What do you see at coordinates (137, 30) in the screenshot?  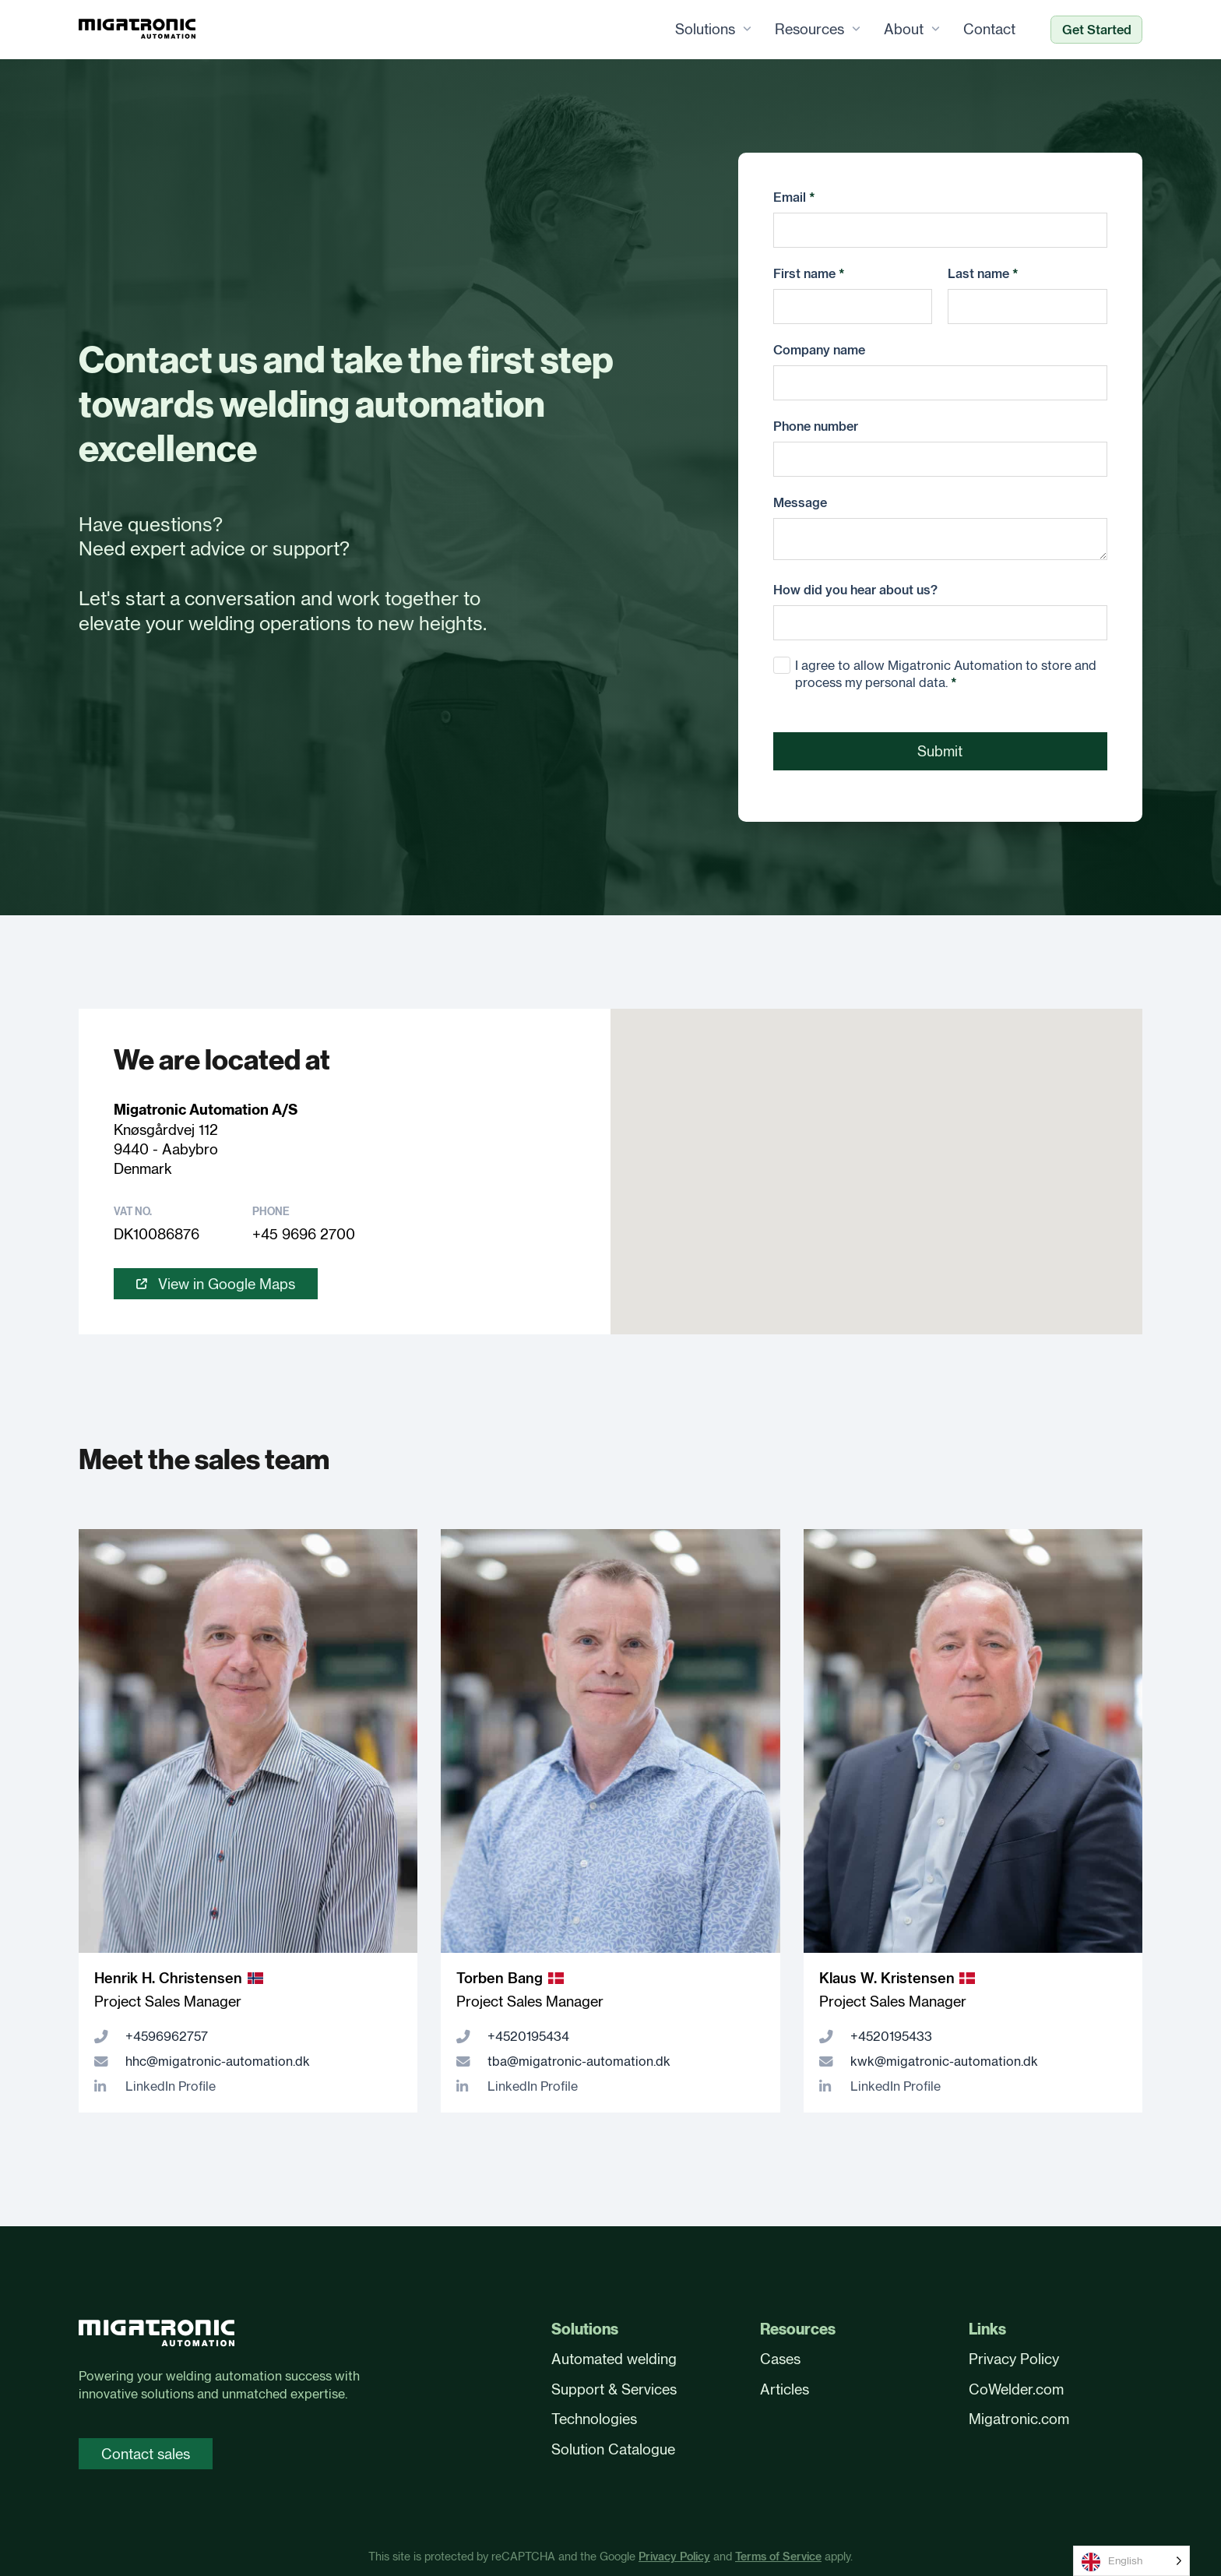 I see `[Frontpage]` at bounding box center [137, 30].